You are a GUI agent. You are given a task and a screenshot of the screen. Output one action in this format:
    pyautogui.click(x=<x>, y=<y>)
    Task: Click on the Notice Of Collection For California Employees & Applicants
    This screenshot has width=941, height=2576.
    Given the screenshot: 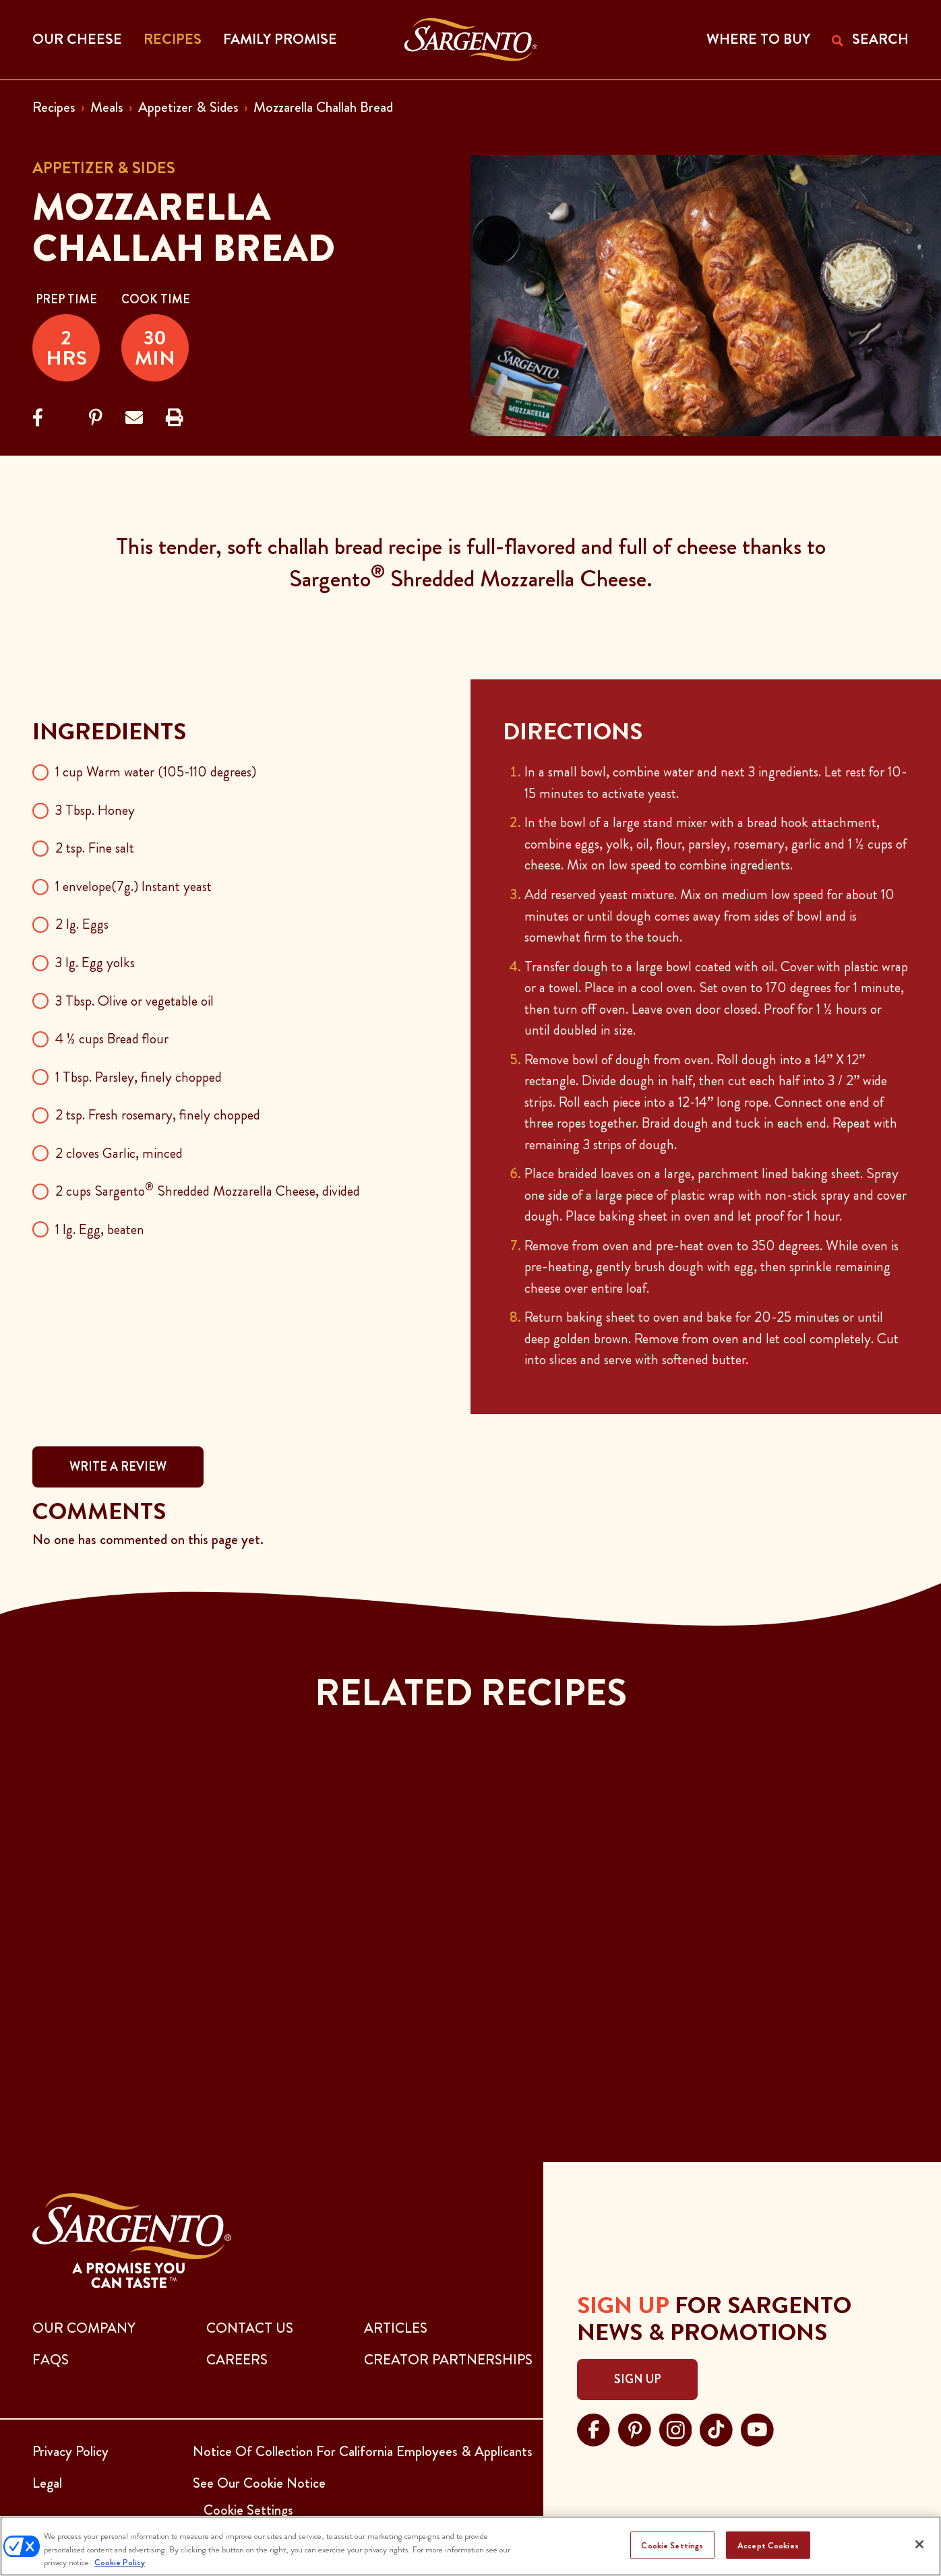 What is the action you would take?
    pyautogui.click(x=363, y=2451)
    